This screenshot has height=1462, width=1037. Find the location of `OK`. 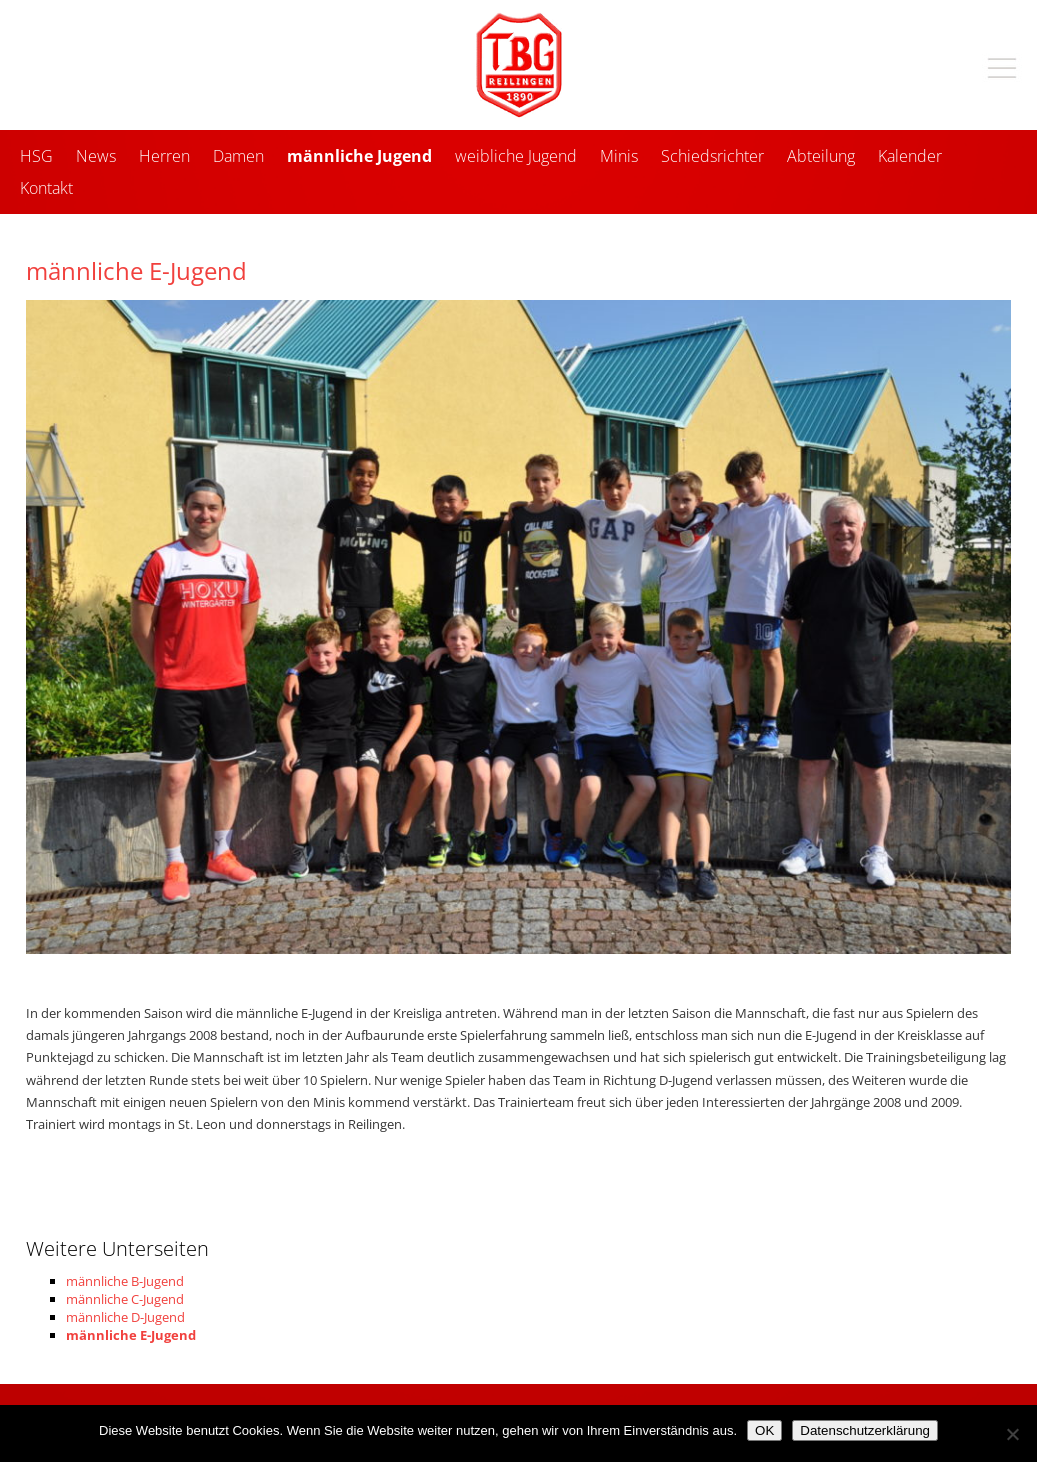

OK is located at coordinates (764, 1430).